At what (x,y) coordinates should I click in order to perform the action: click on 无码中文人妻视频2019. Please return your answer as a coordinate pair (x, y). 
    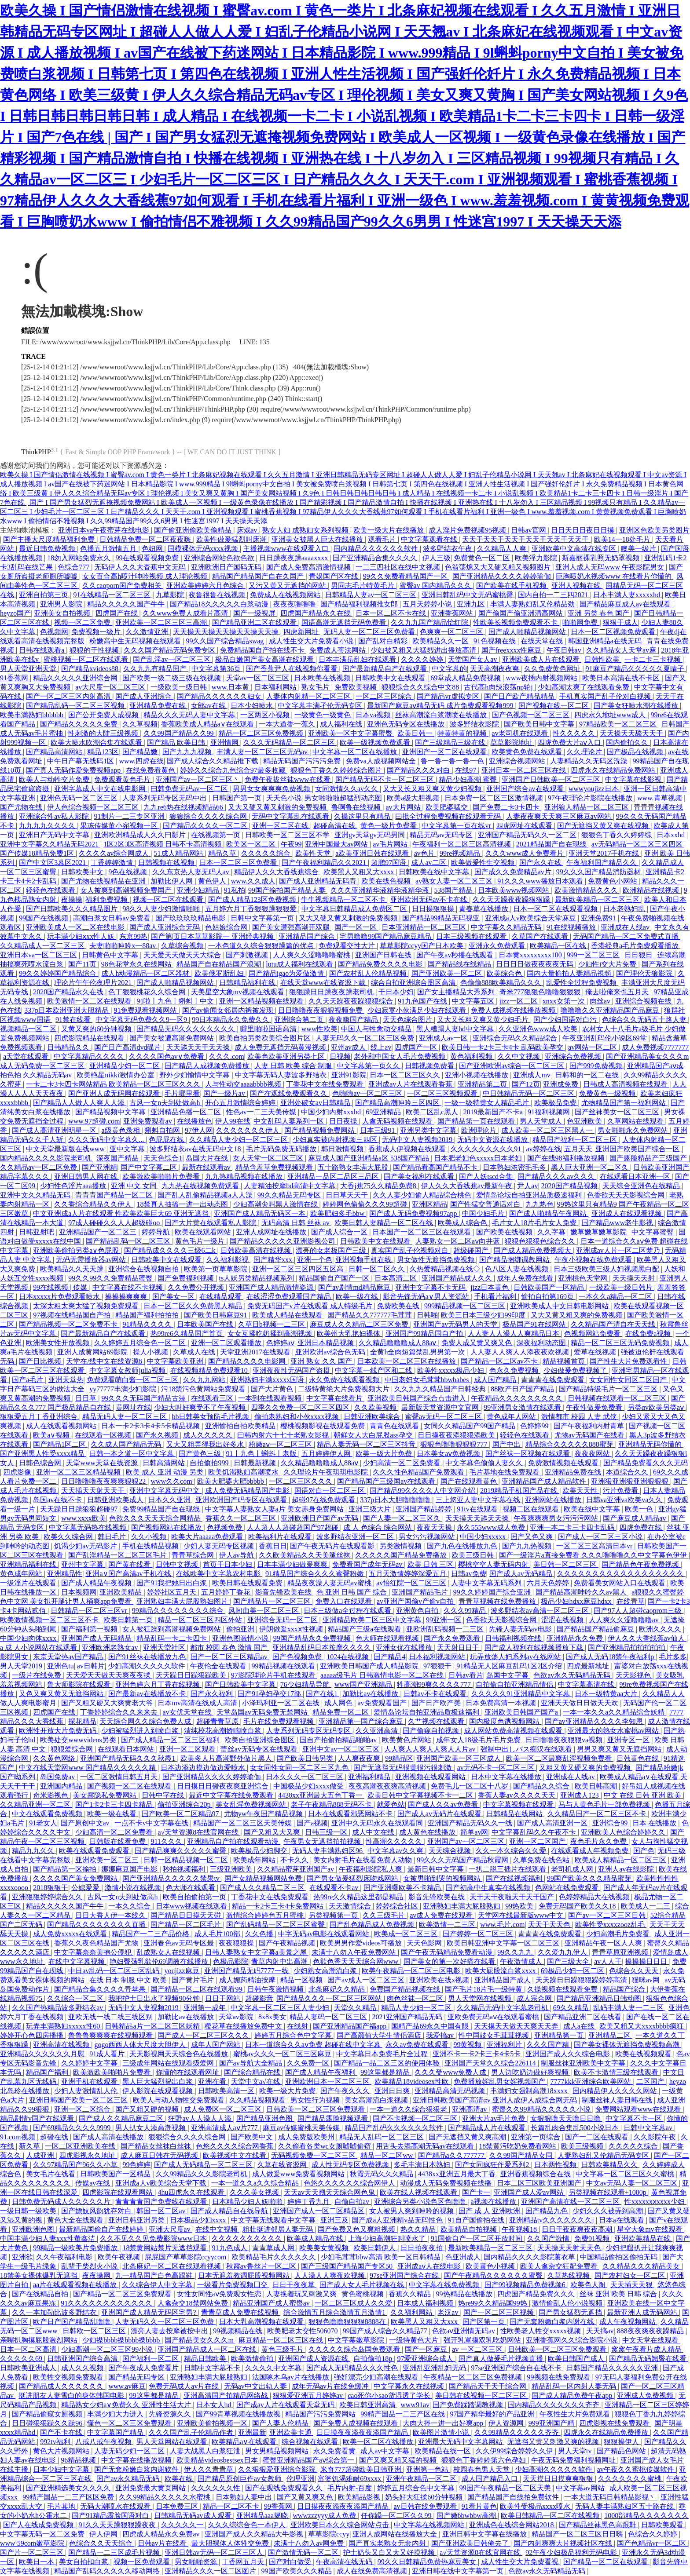
    Looking at the image, I should click on (418, 1139).